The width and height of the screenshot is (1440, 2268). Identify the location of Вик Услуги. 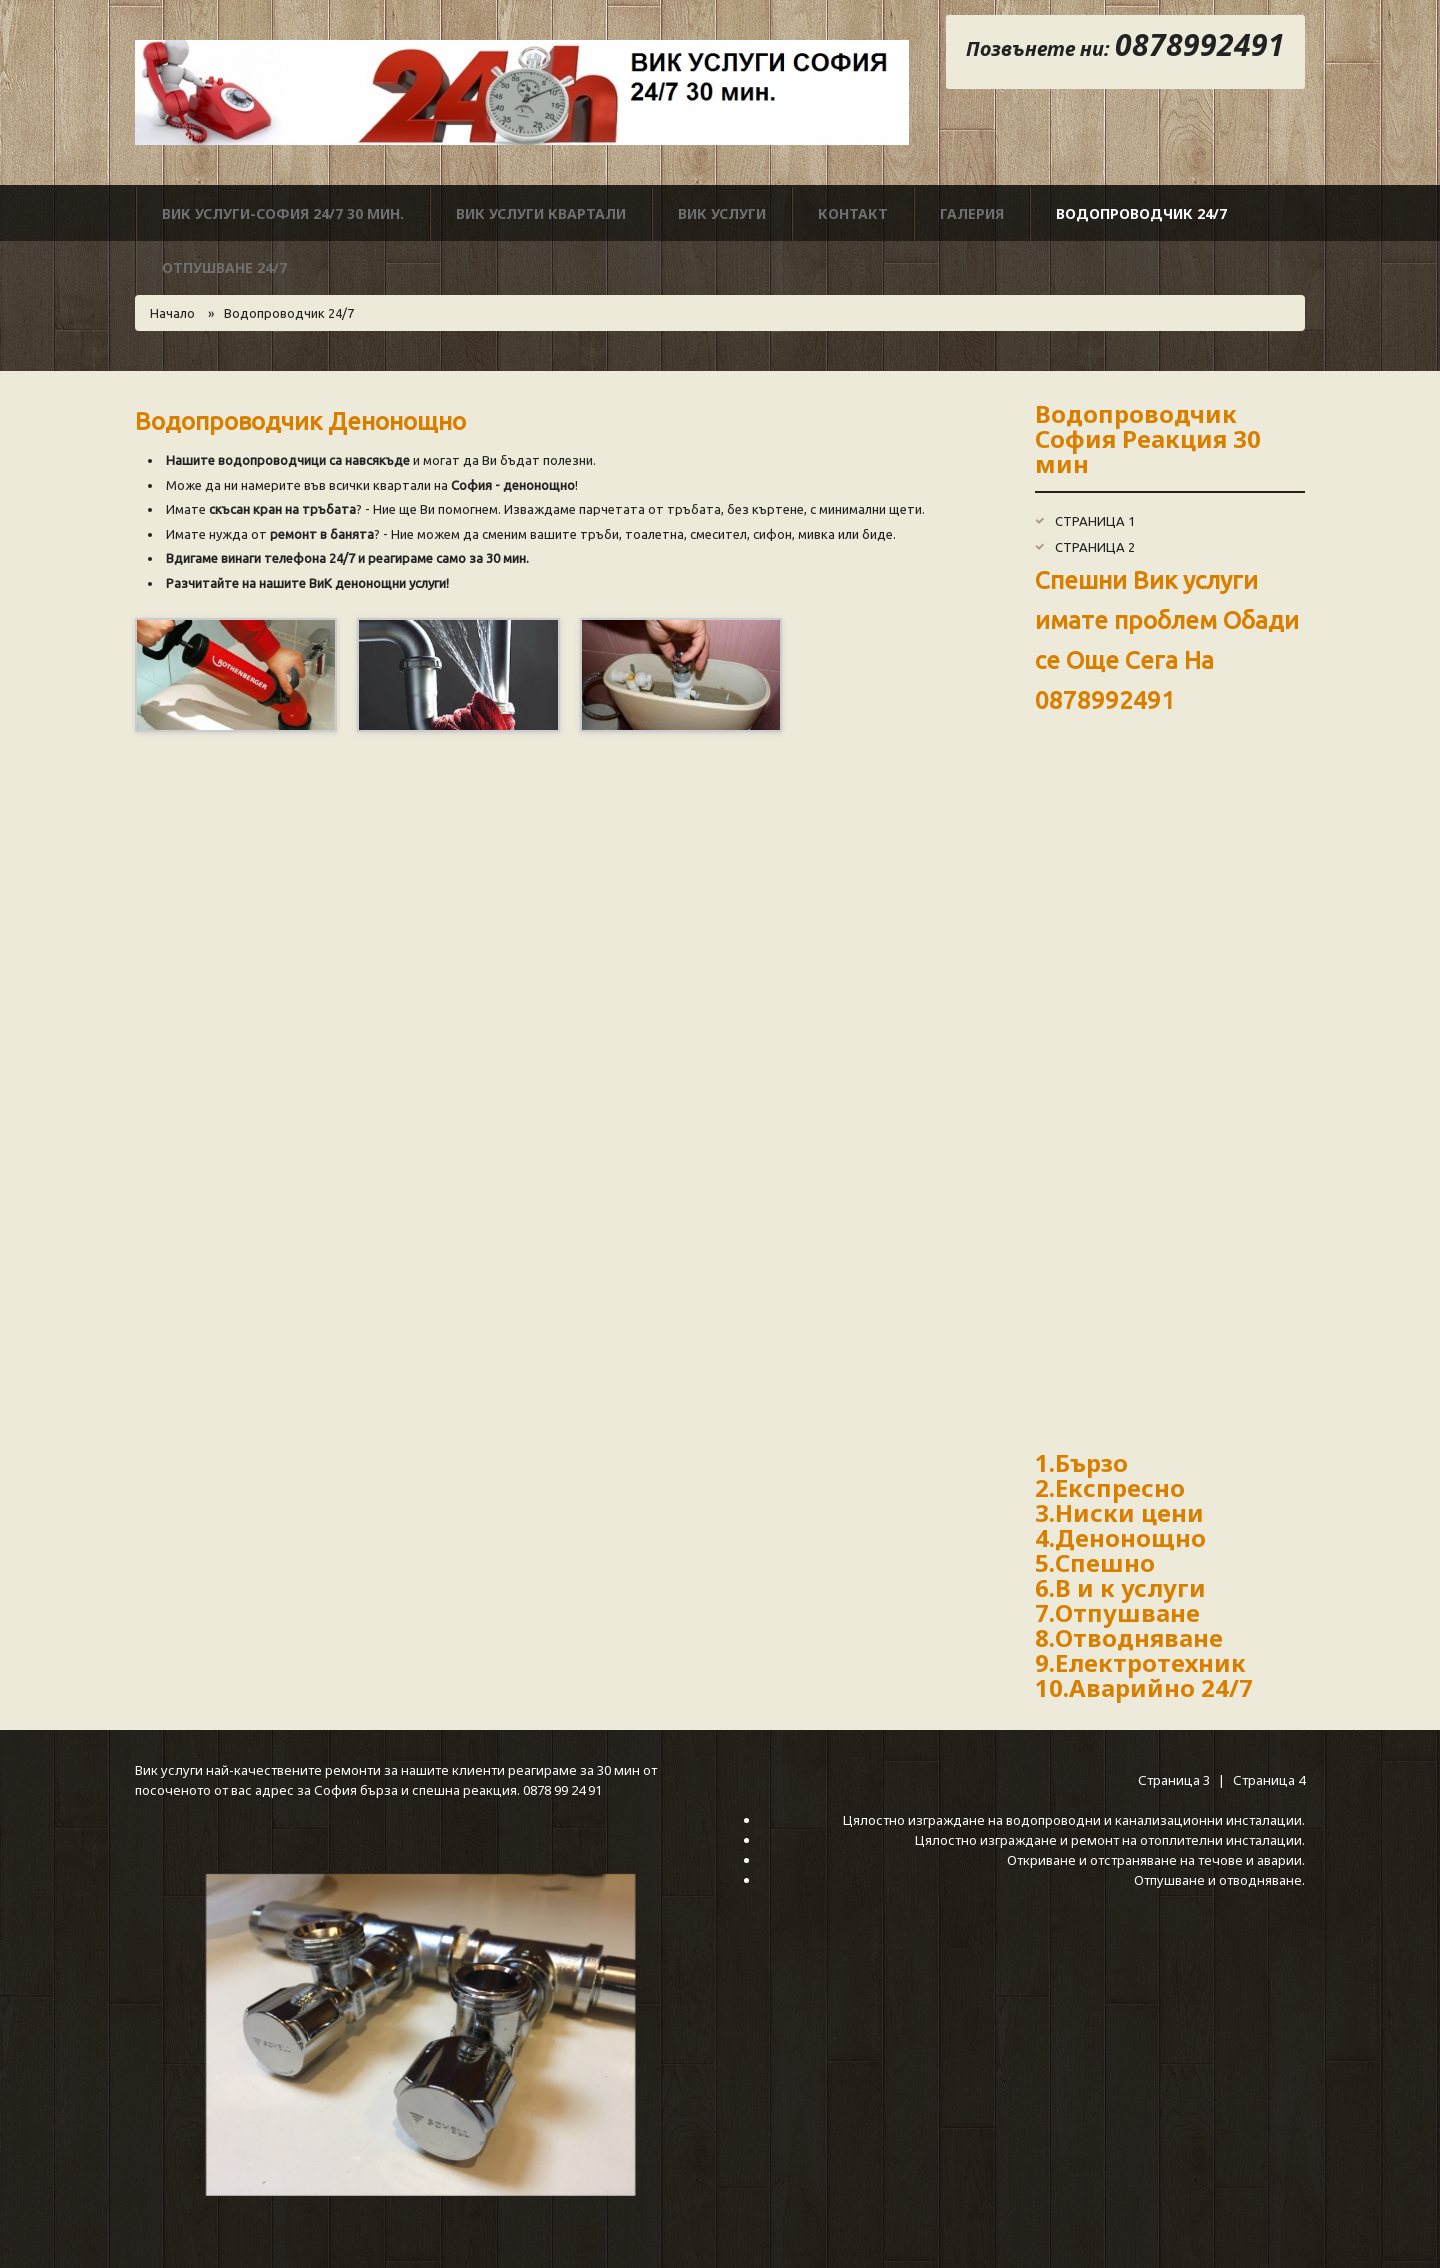
(722, 213).